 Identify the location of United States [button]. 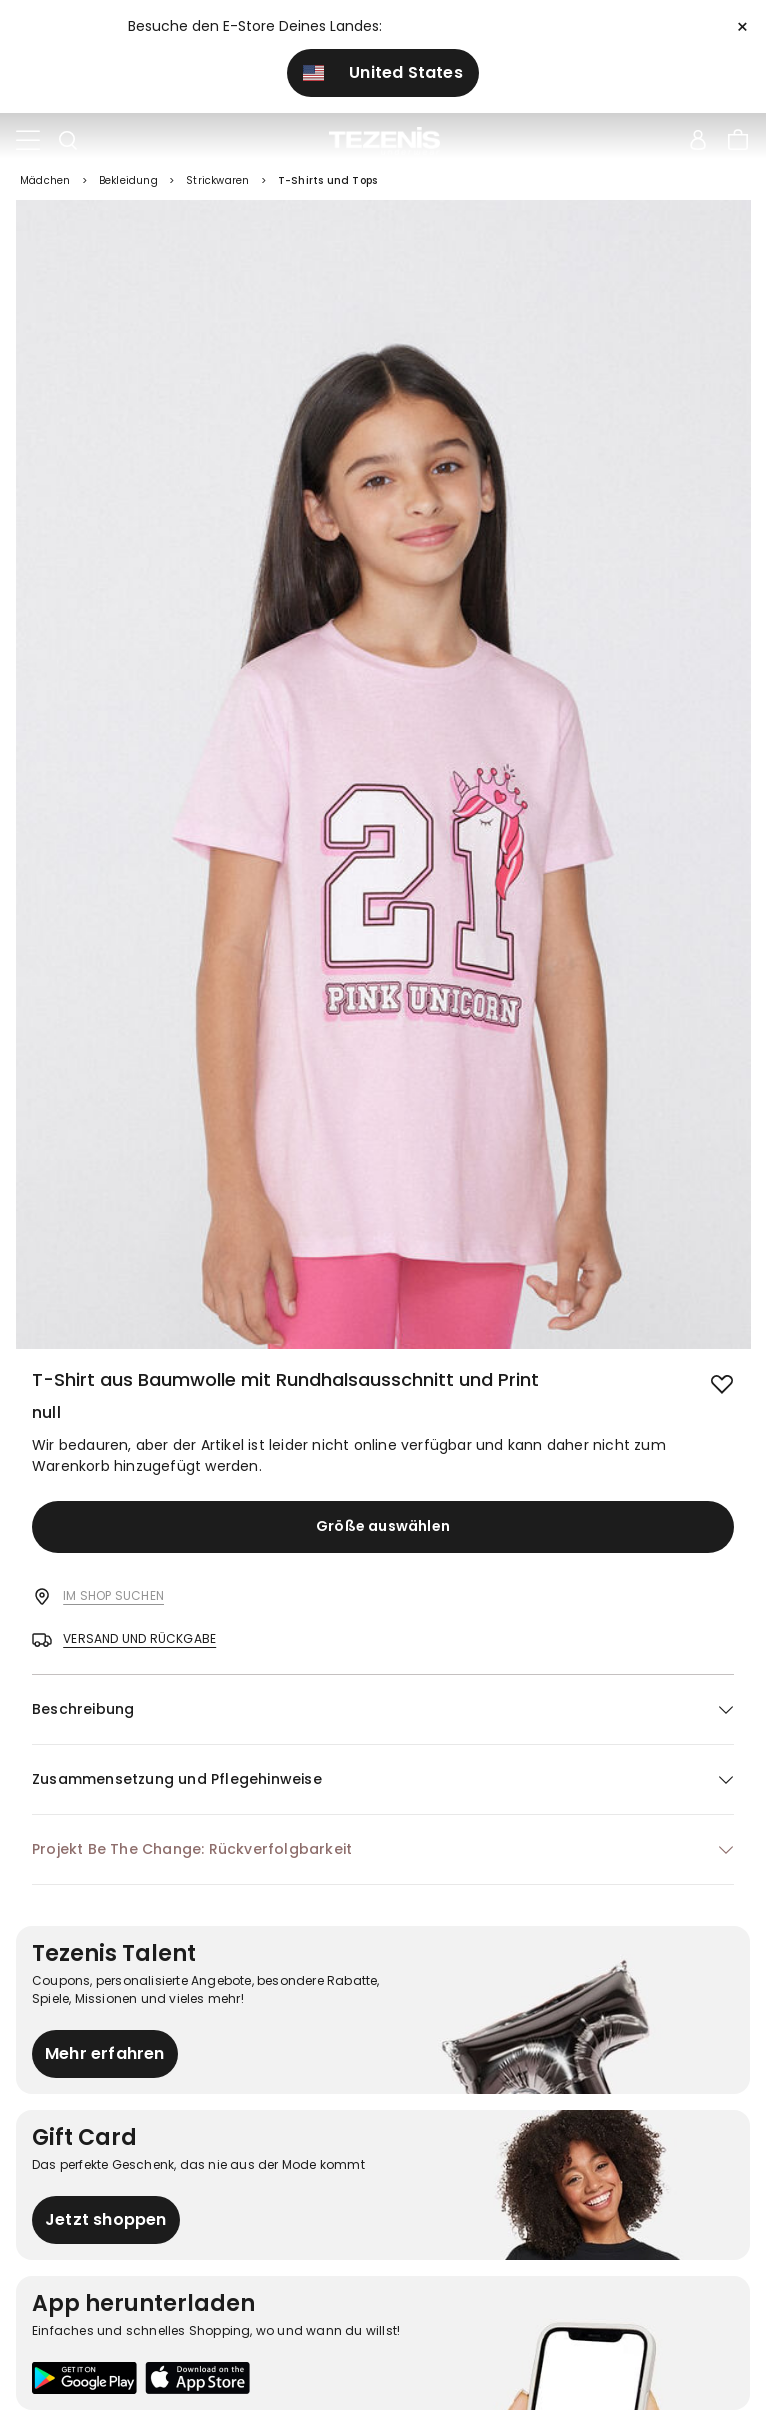
(383, 72).